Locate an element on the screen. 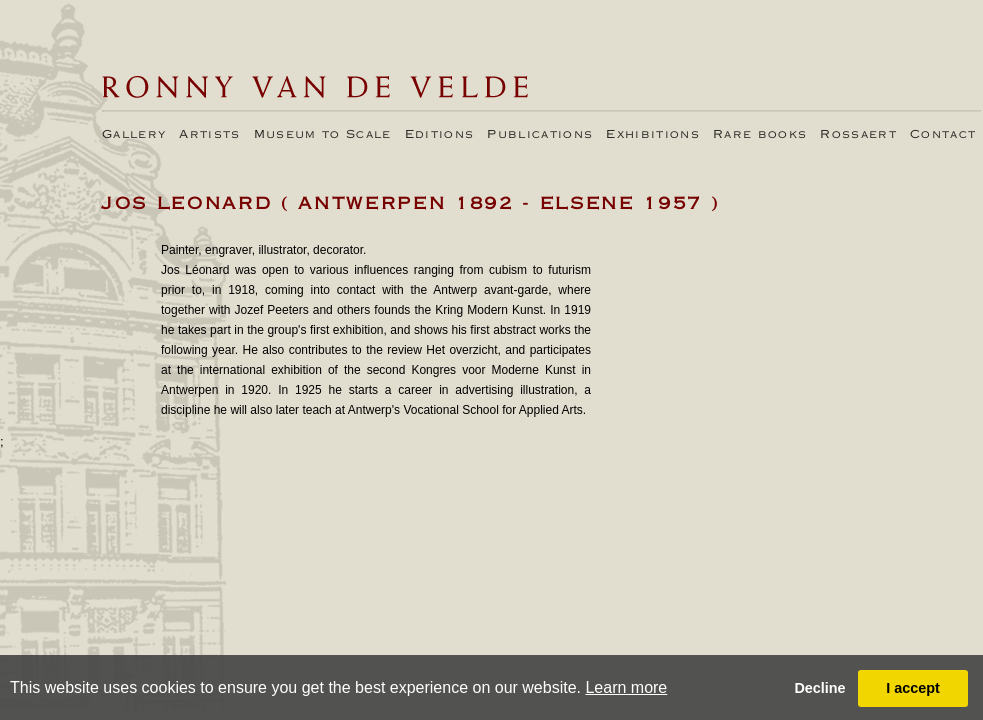 The width and height of the screenshot is (983, 720). Contact is located at coordinates (943, 135).